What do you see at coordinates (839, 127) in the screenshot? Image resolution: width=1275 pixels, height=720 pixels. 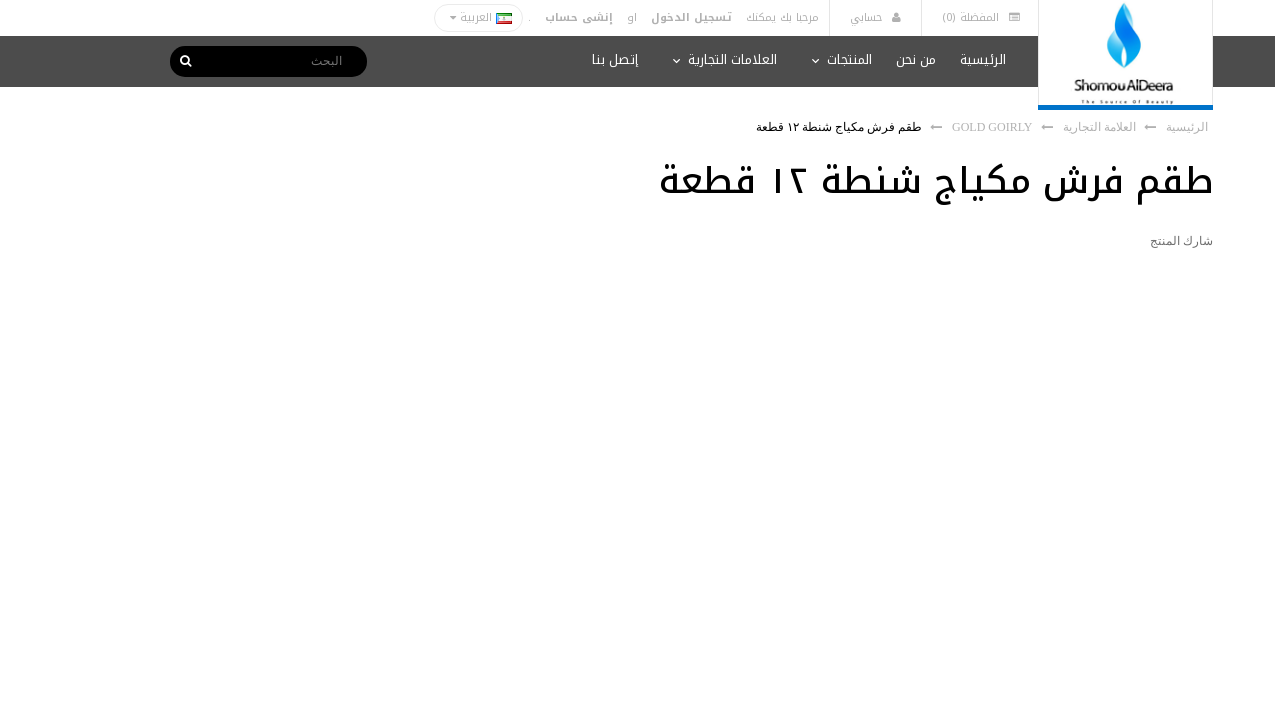 I see `طقم فرش مكياج شنطة ١٢ قطعة` at bounding box center [839, 127].